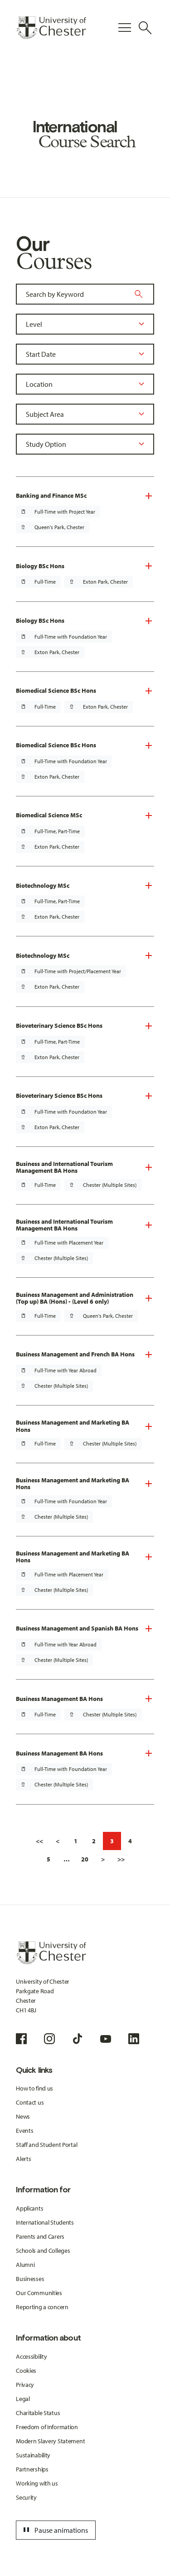 The width and height of the screenshot is (170, 2576). I want to click on Freedom of Information, so click(47, 2427).